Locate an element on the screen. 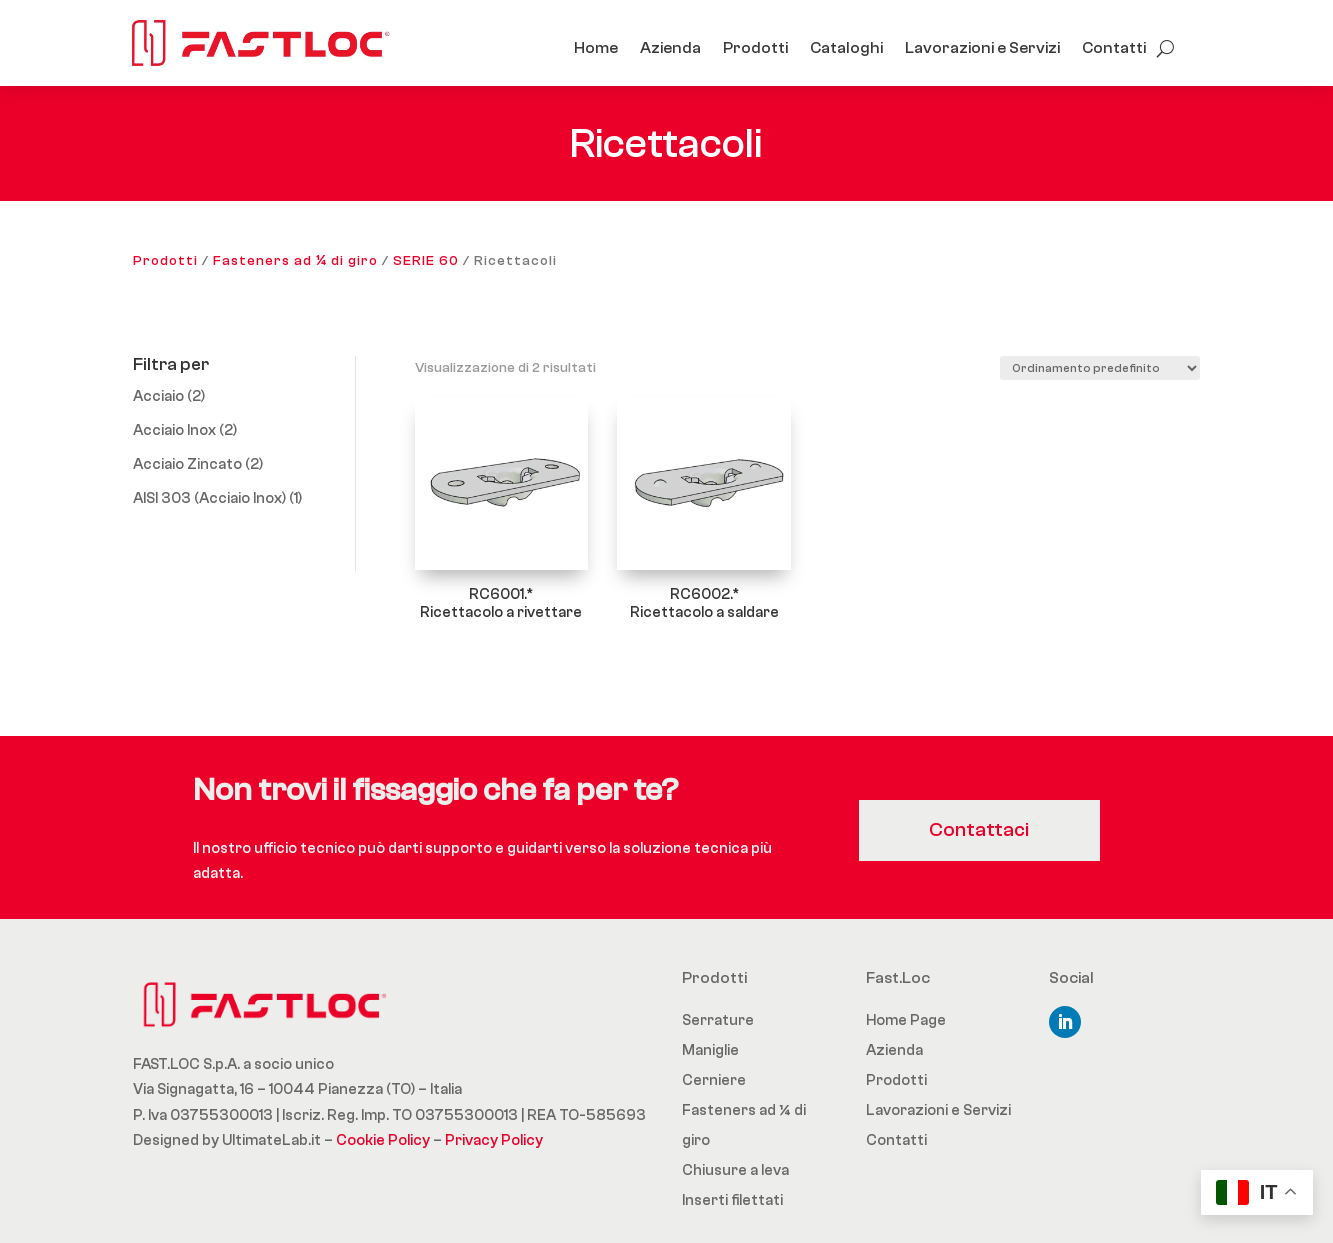 The image size is (1333, 1243). Acciaio is located at coordinates (158, 396).